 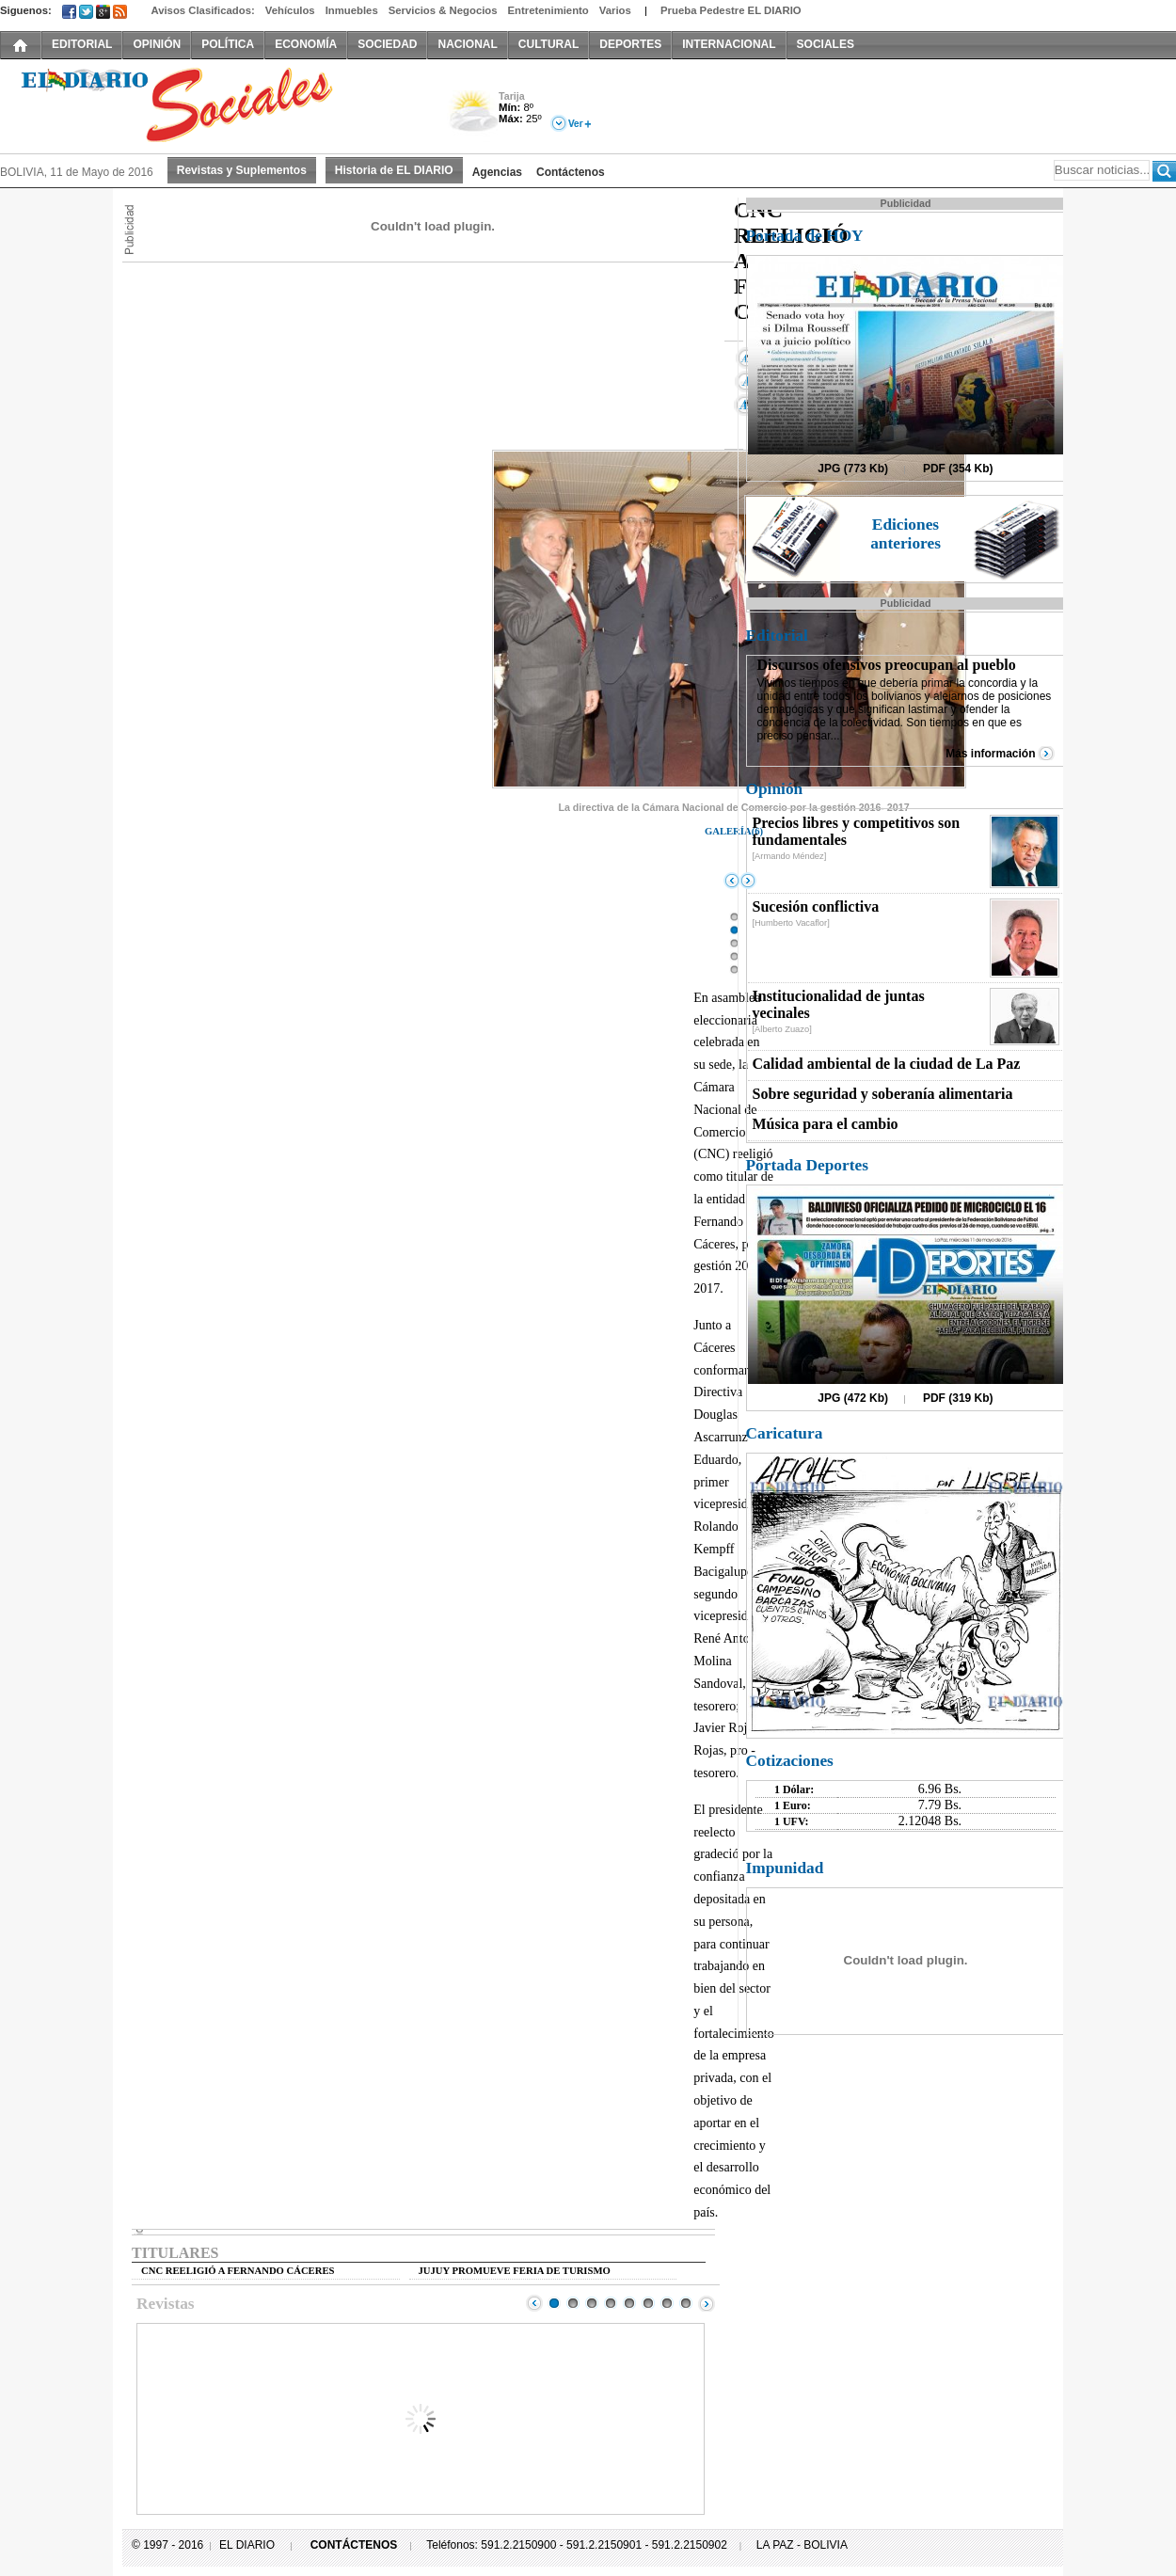 I want to click on SOCIEDAD, so click(x=387, y=44).